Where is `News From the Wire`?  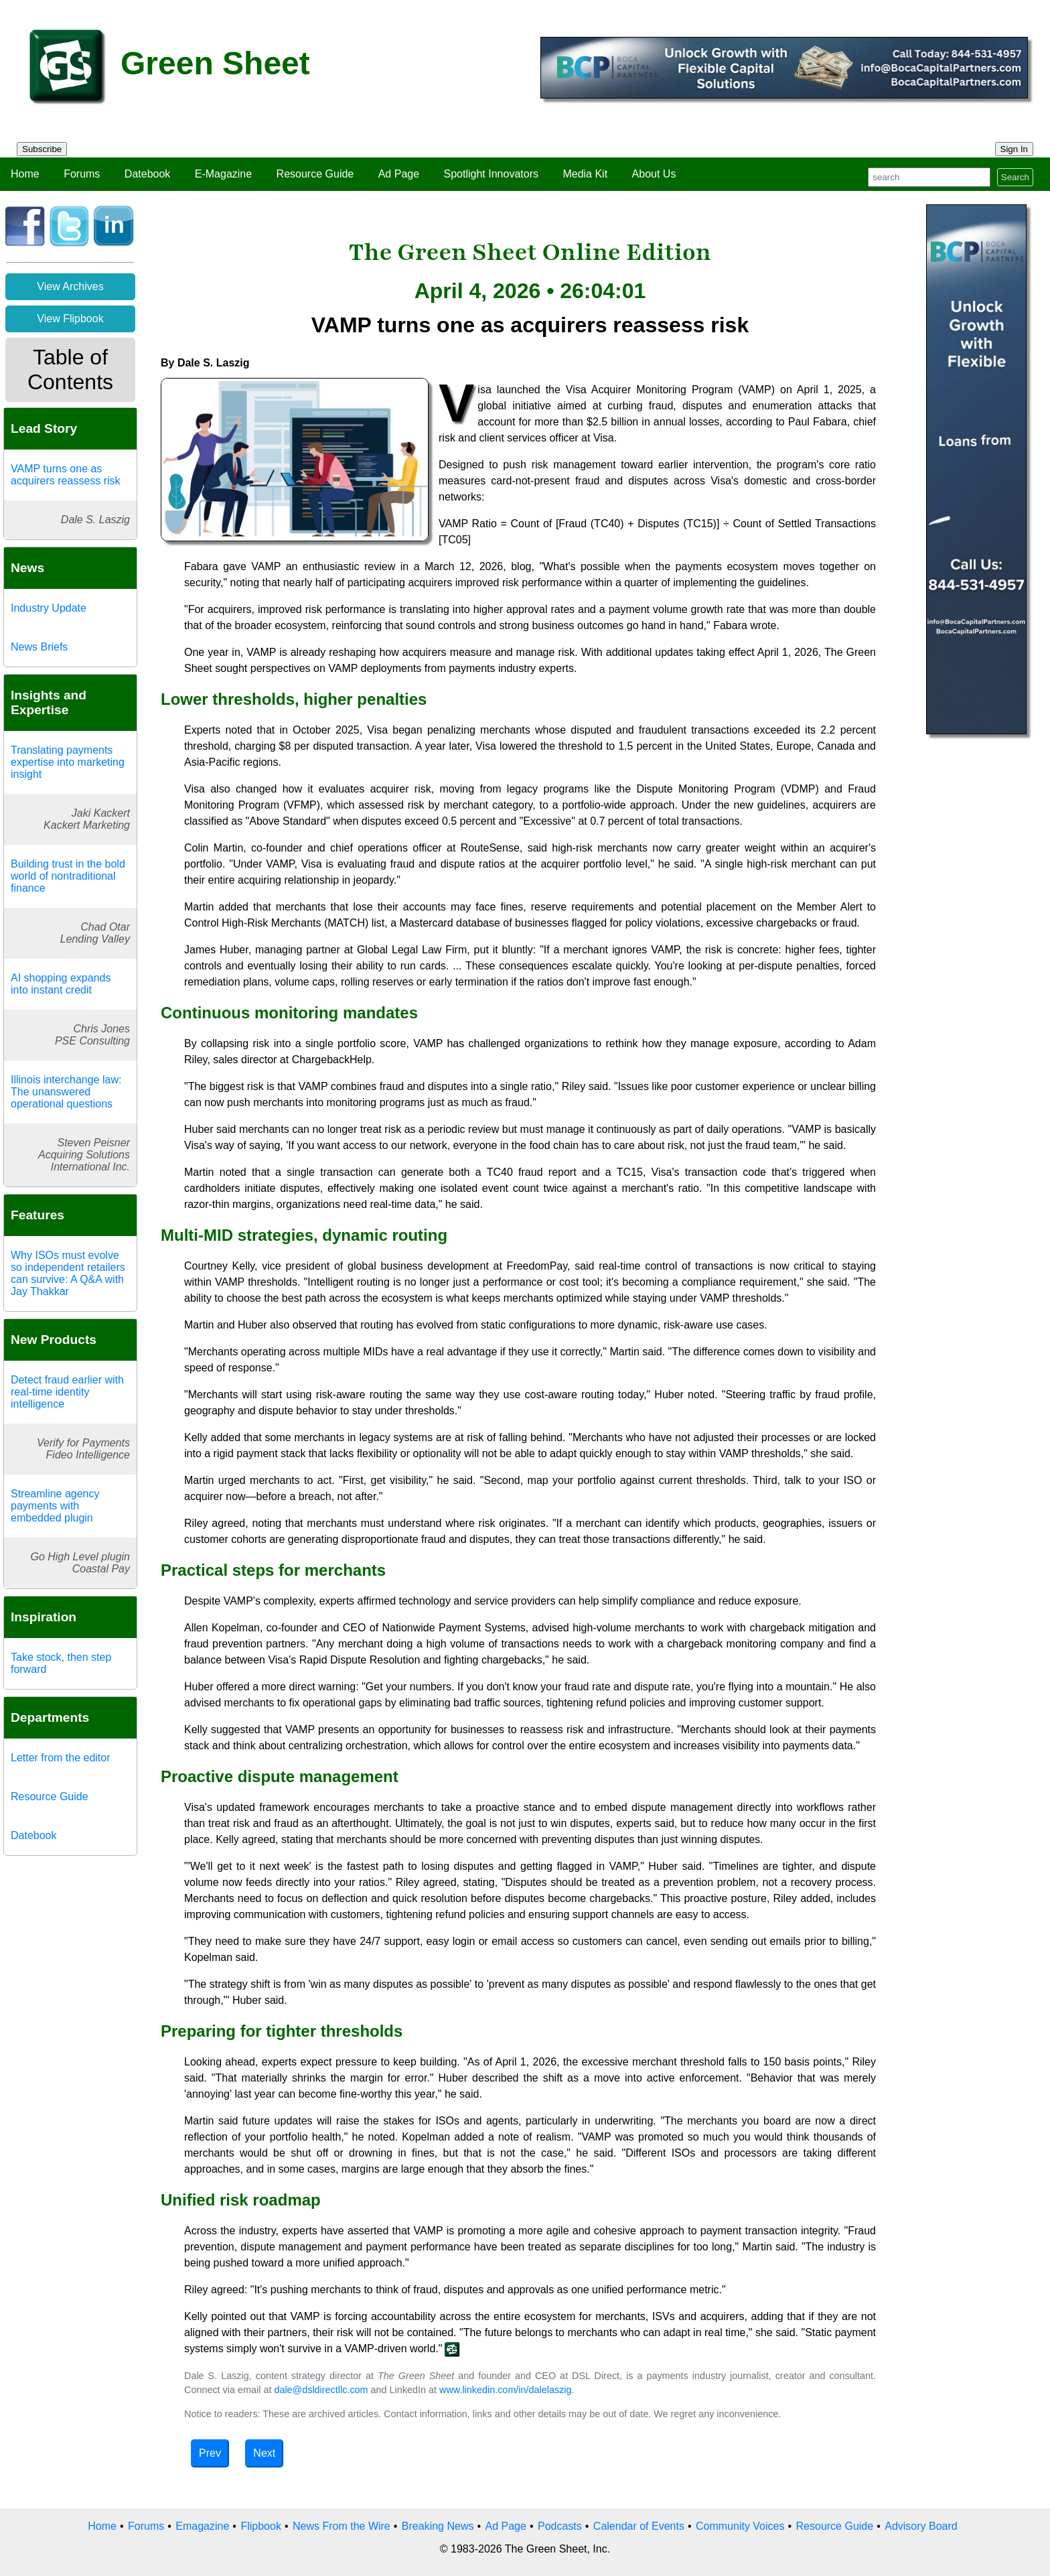 News From the Wire is located at coordinates (341, 2526).